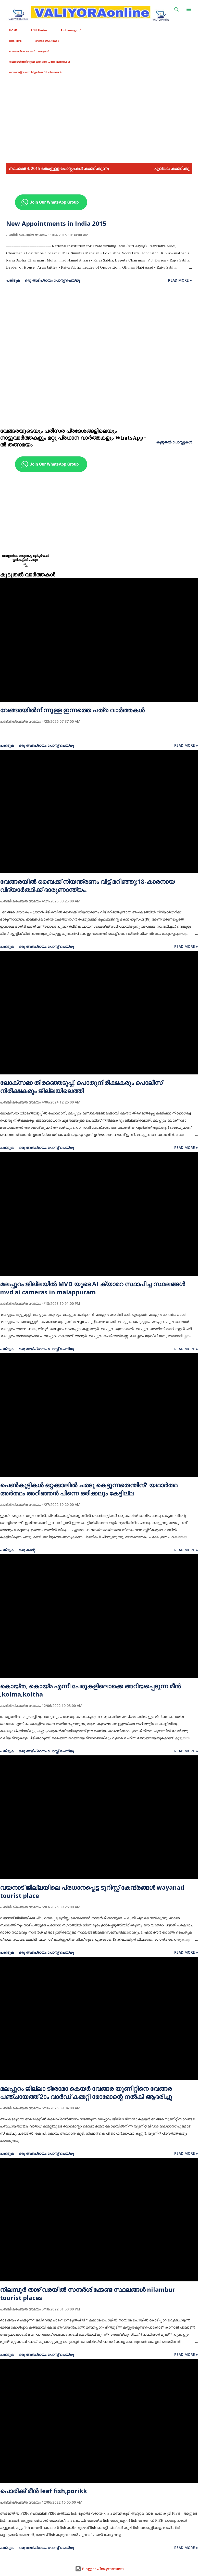  I want to click on ഒരു അഭിപ്രായം പോസ്റ്റ് ചെയ്യൂ, so click(52, 280).